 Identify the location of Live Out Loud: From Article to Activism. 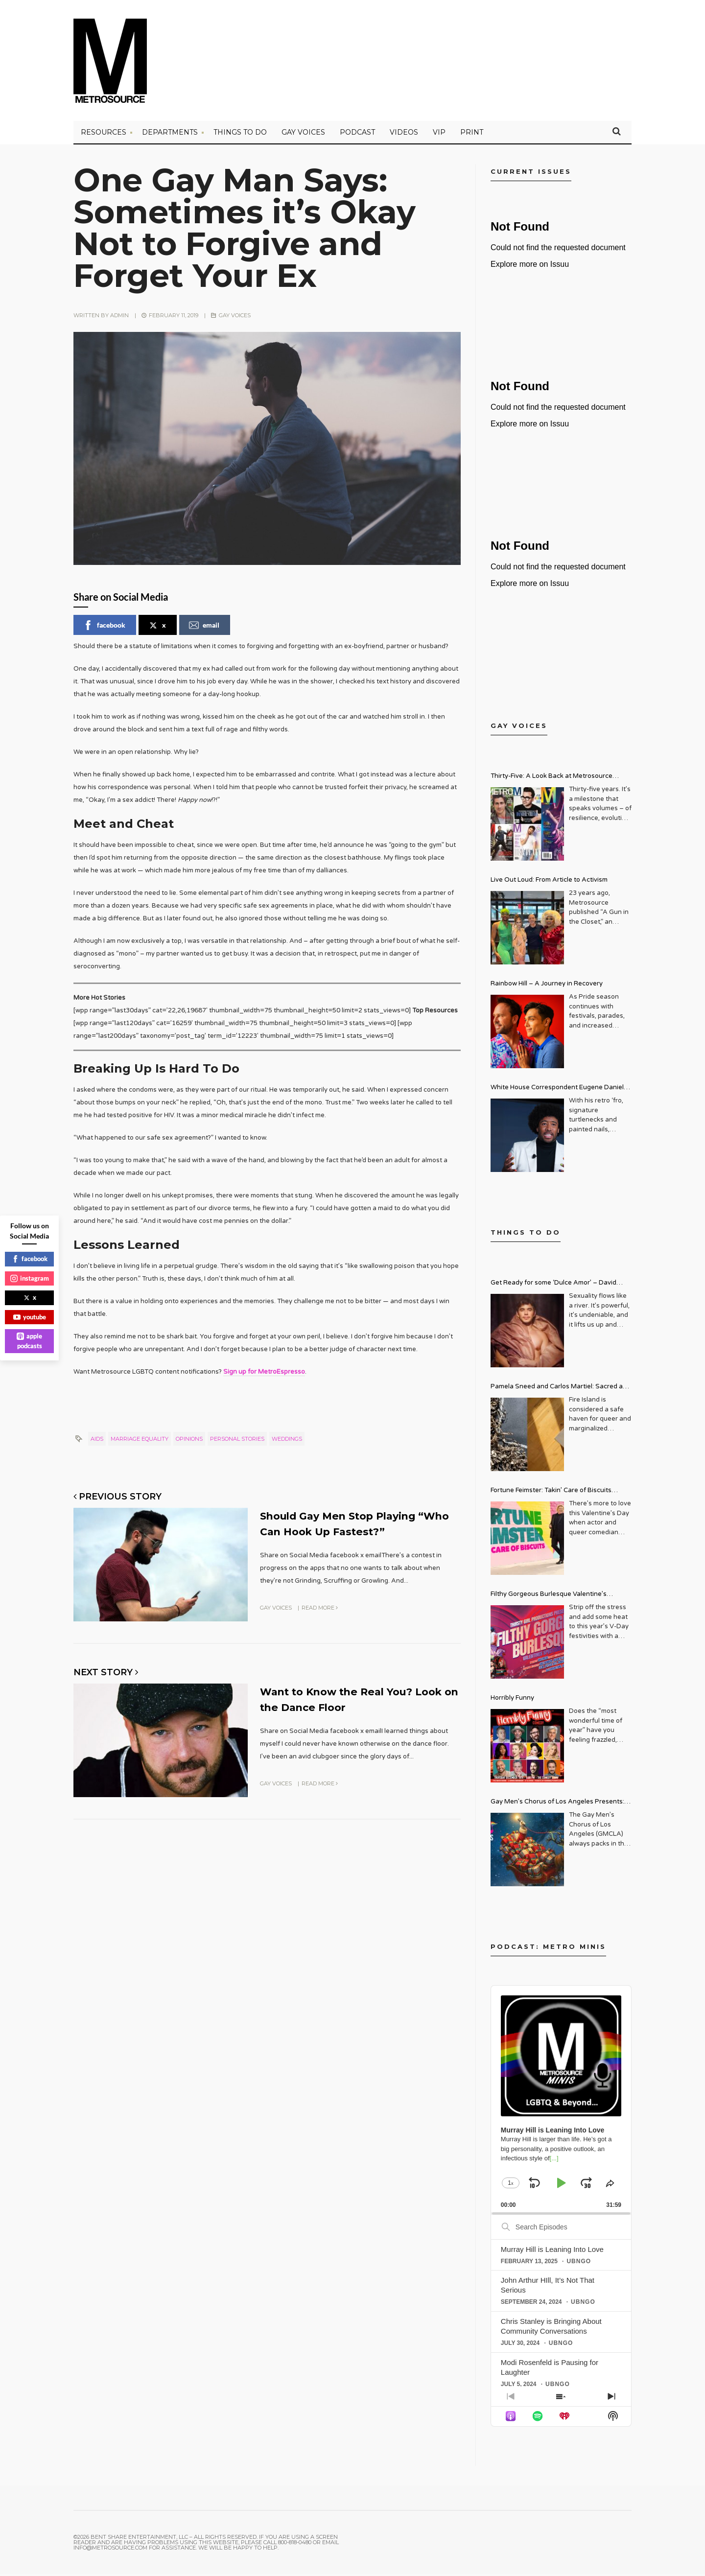
(549, 882).